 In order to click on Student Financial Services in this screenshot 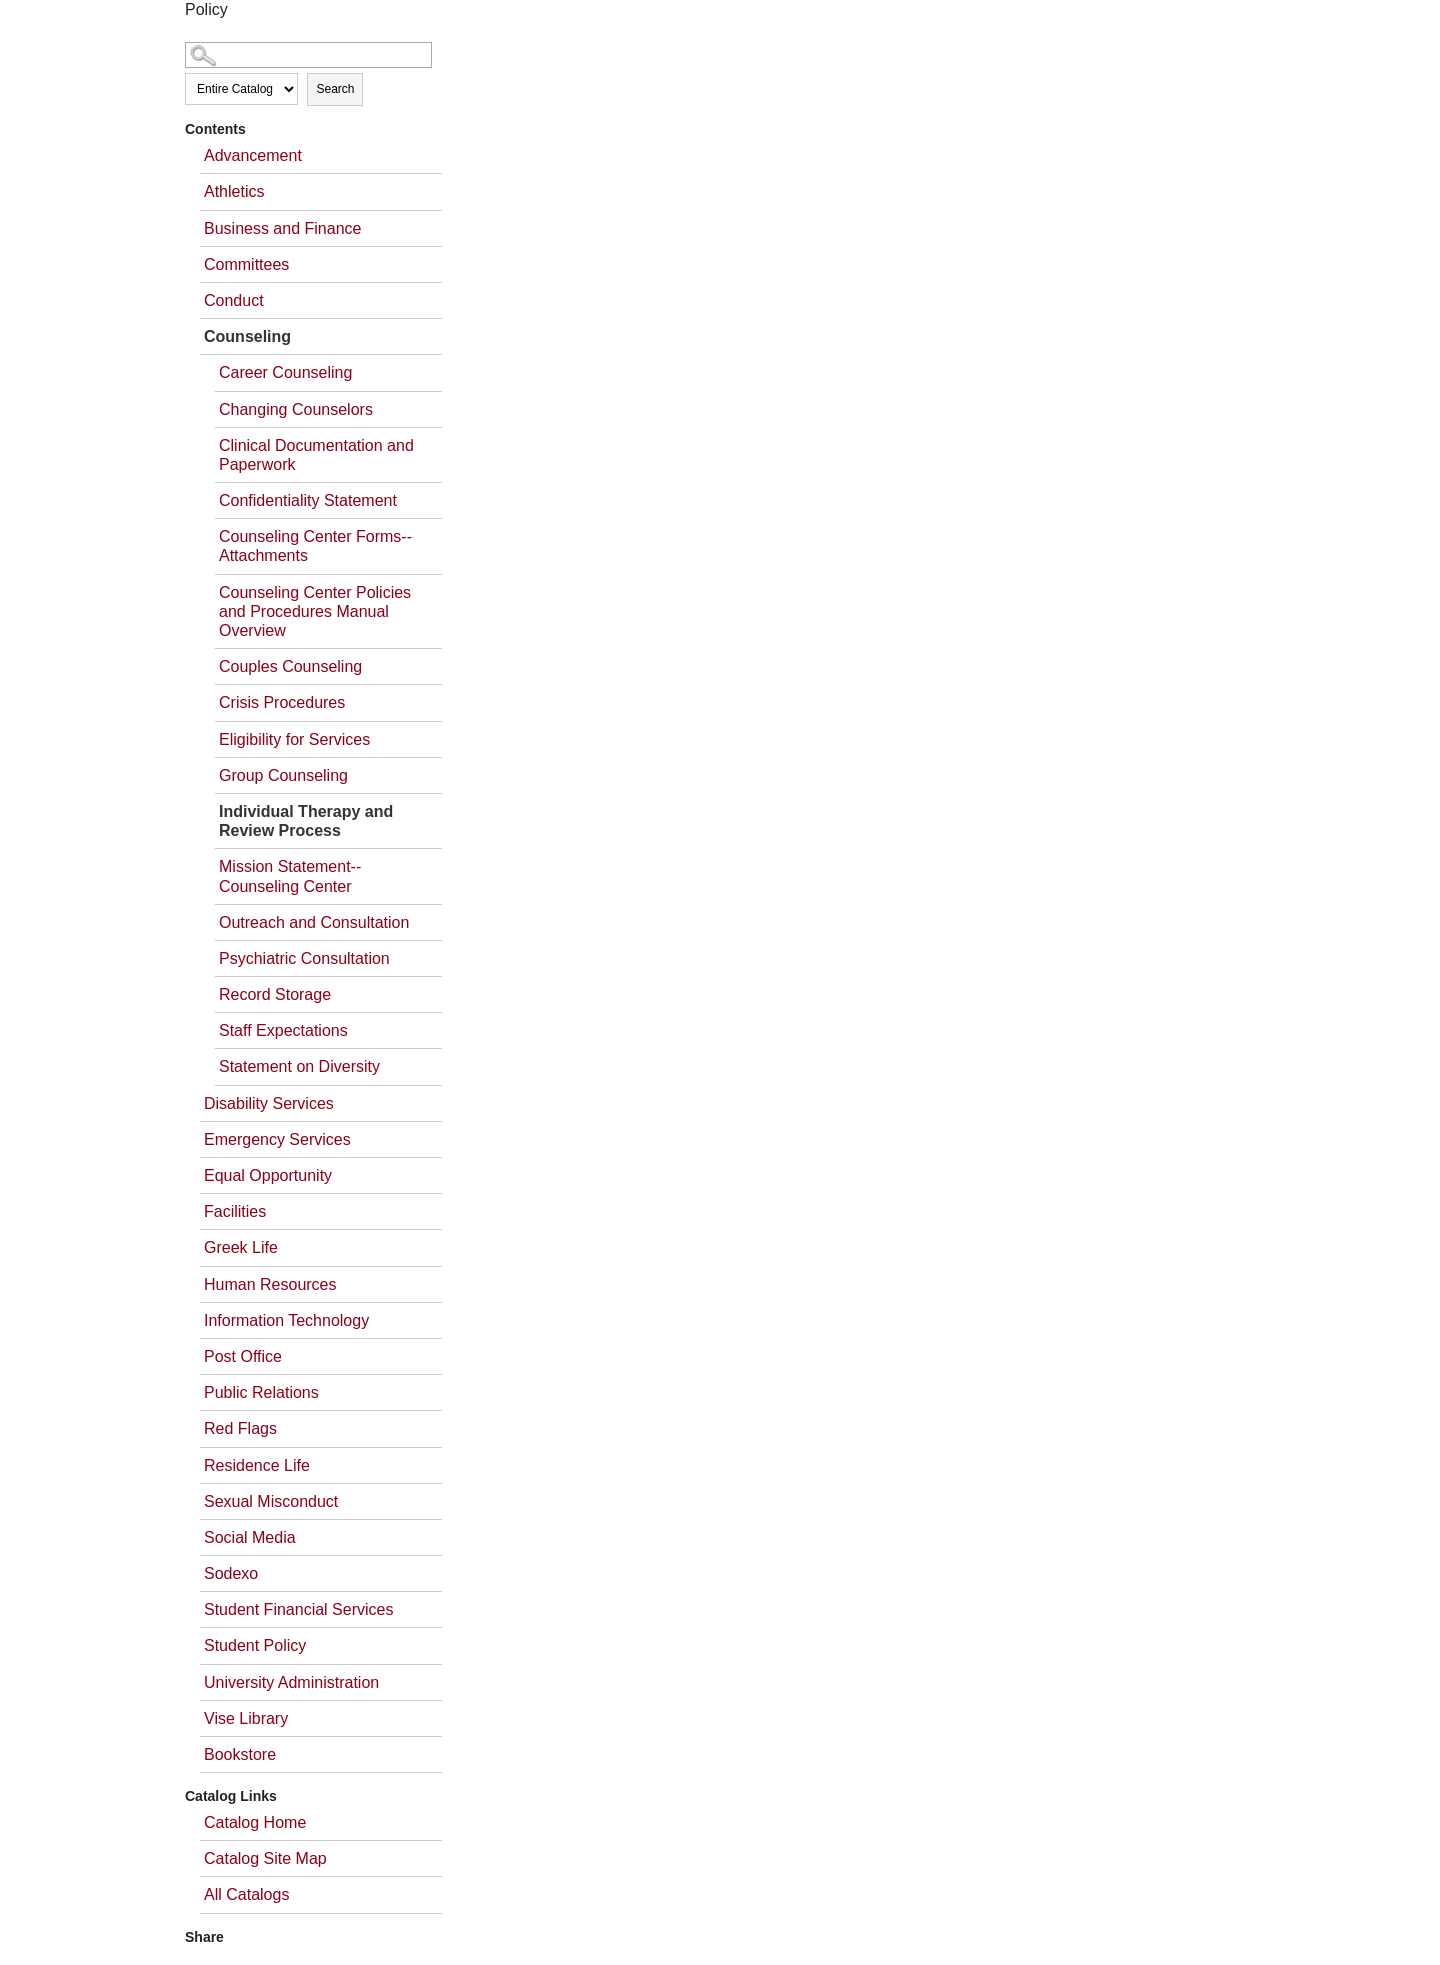, I will do `click(298, 1609)`.